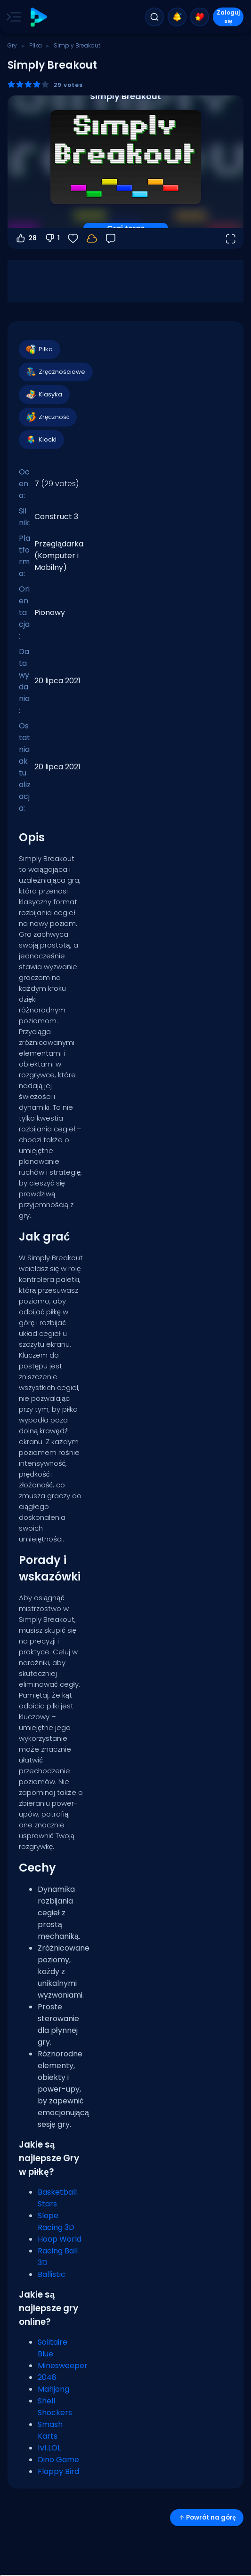  I want to click on Zaloguj się, so click(228, 16).